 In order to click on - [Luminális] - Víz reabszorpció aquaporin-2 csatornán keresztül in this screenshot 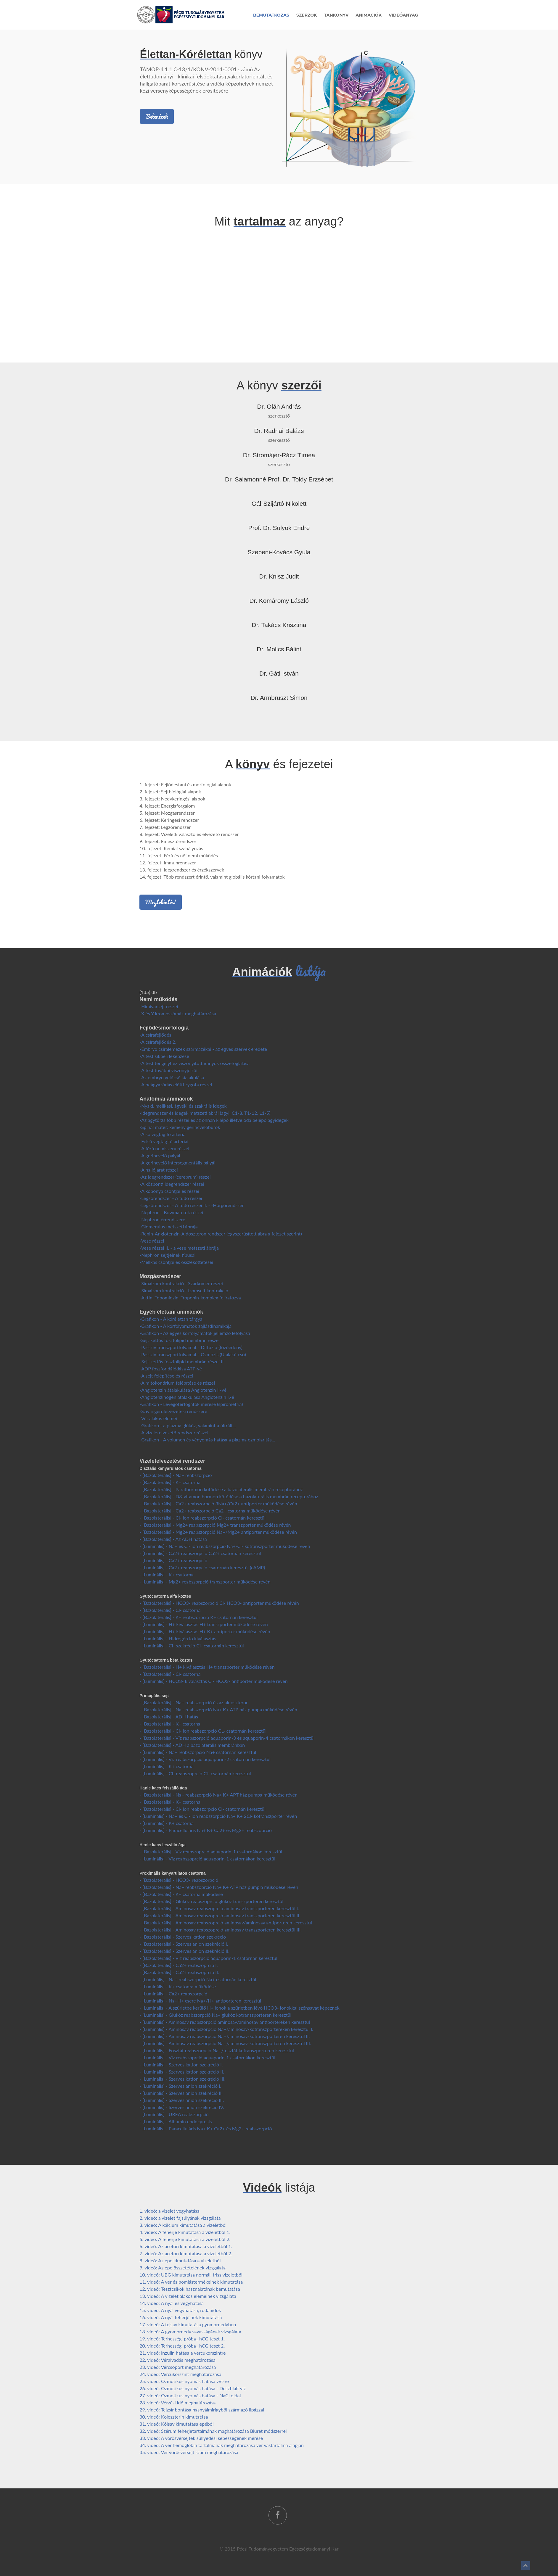, I will do `click(204, 1759)`.